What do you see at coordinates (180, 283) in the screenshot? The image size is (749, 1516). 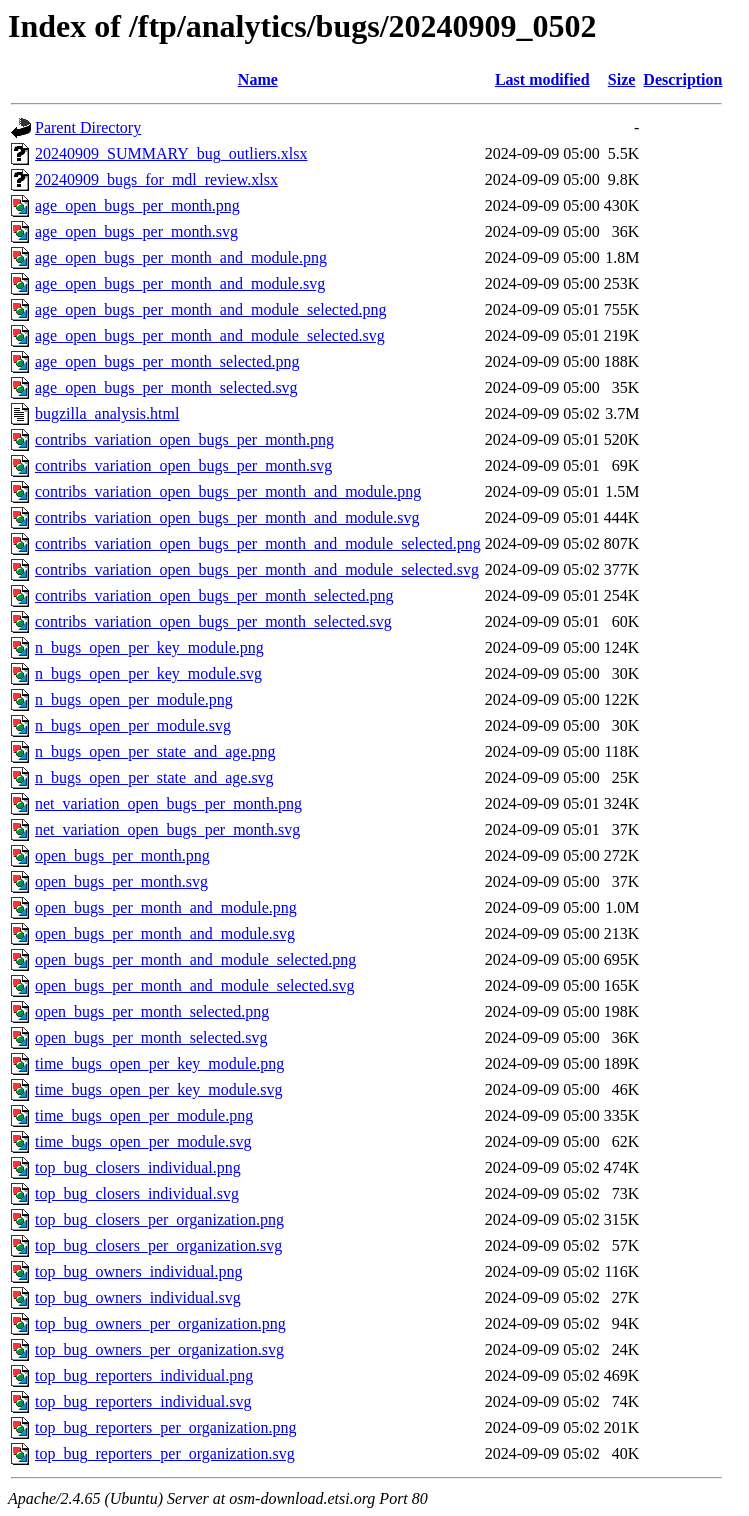 I see `age_open_bugs_per_month_and_module.svg` at bounding box center [180, 283].